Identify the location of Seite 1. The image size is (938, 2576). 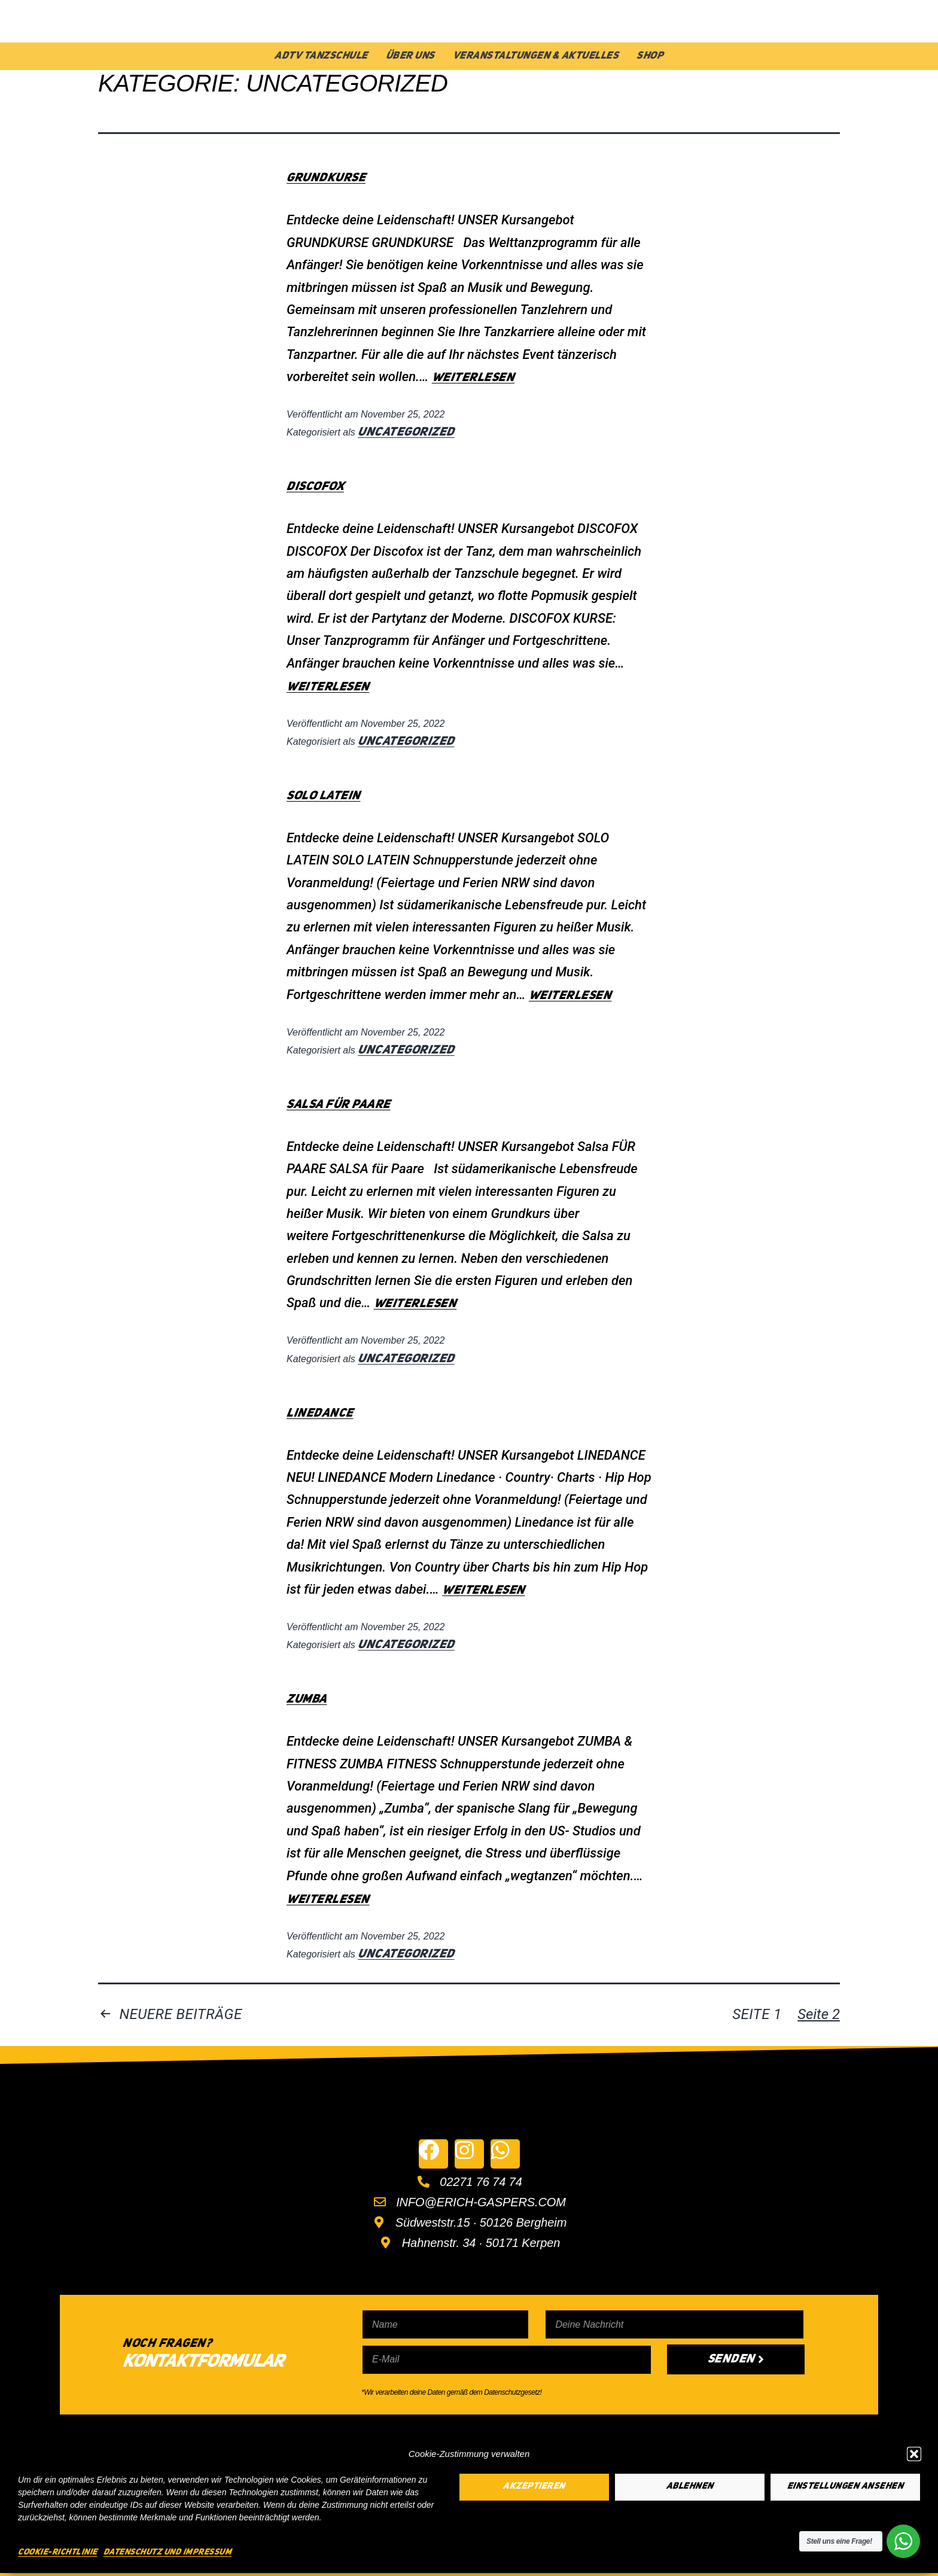
(757, 2014).